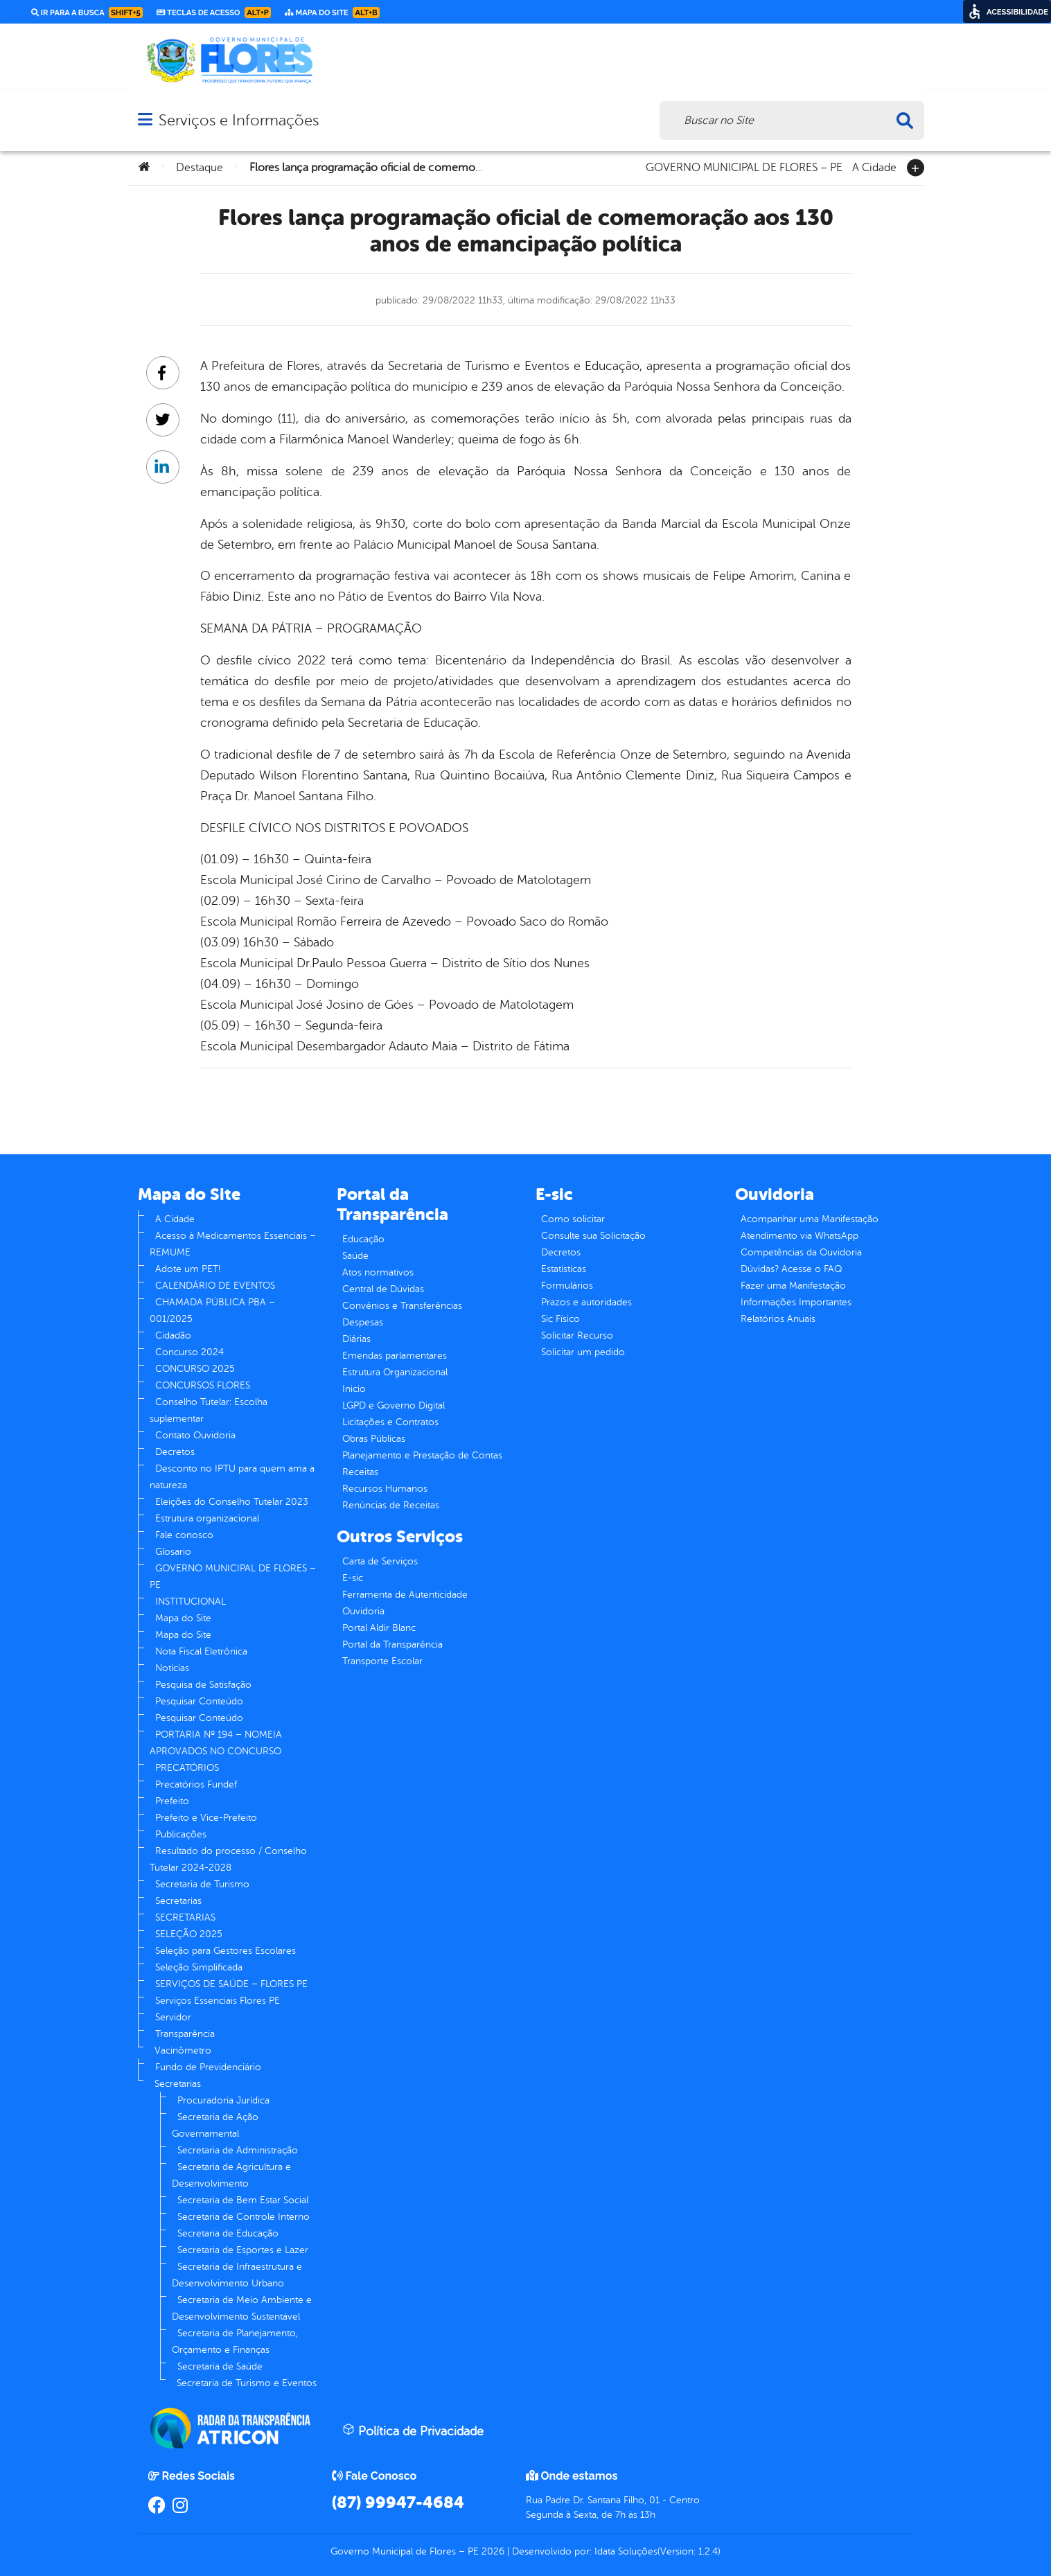 This screenshot has height=2576, width=1051. Describe the element at coordinates (384, 1488) in the screenshot. I see `Recursos Humanos` at that location.